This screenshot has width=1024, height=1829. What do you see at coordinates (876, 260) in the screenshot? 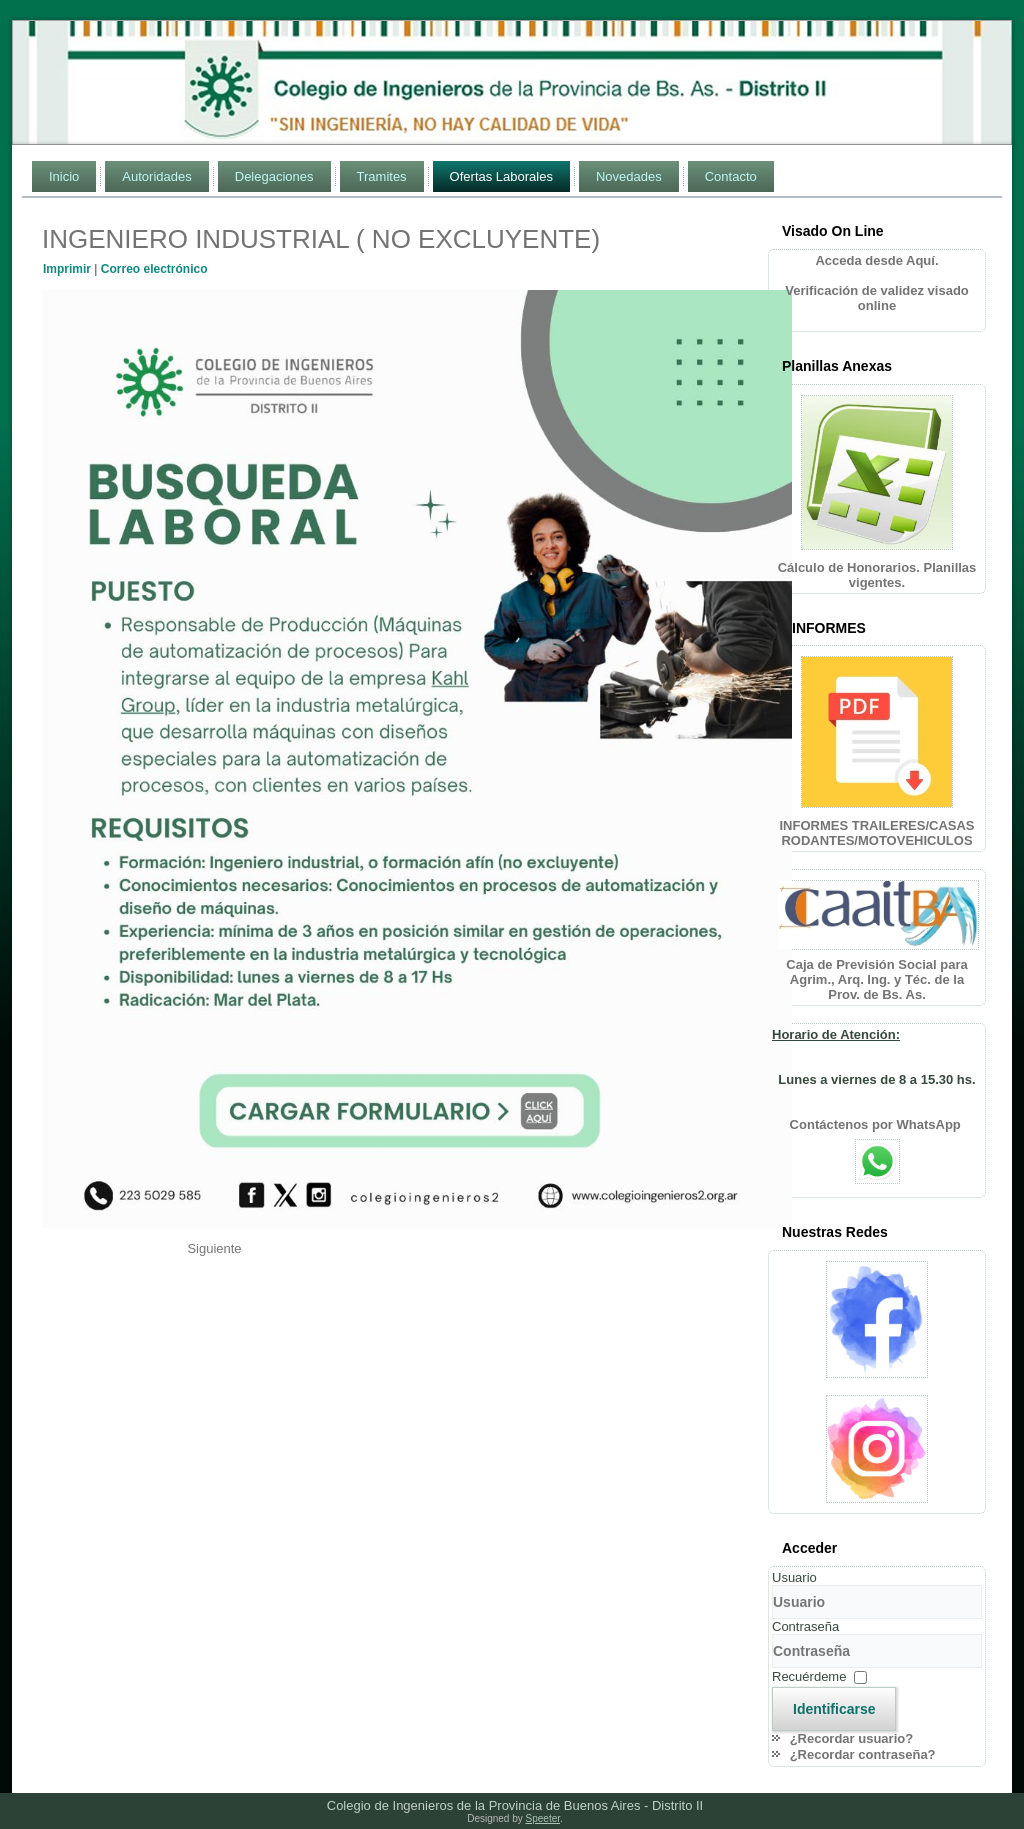
I see `Acceda desde Aquí.` at bounding box center [876, 260].